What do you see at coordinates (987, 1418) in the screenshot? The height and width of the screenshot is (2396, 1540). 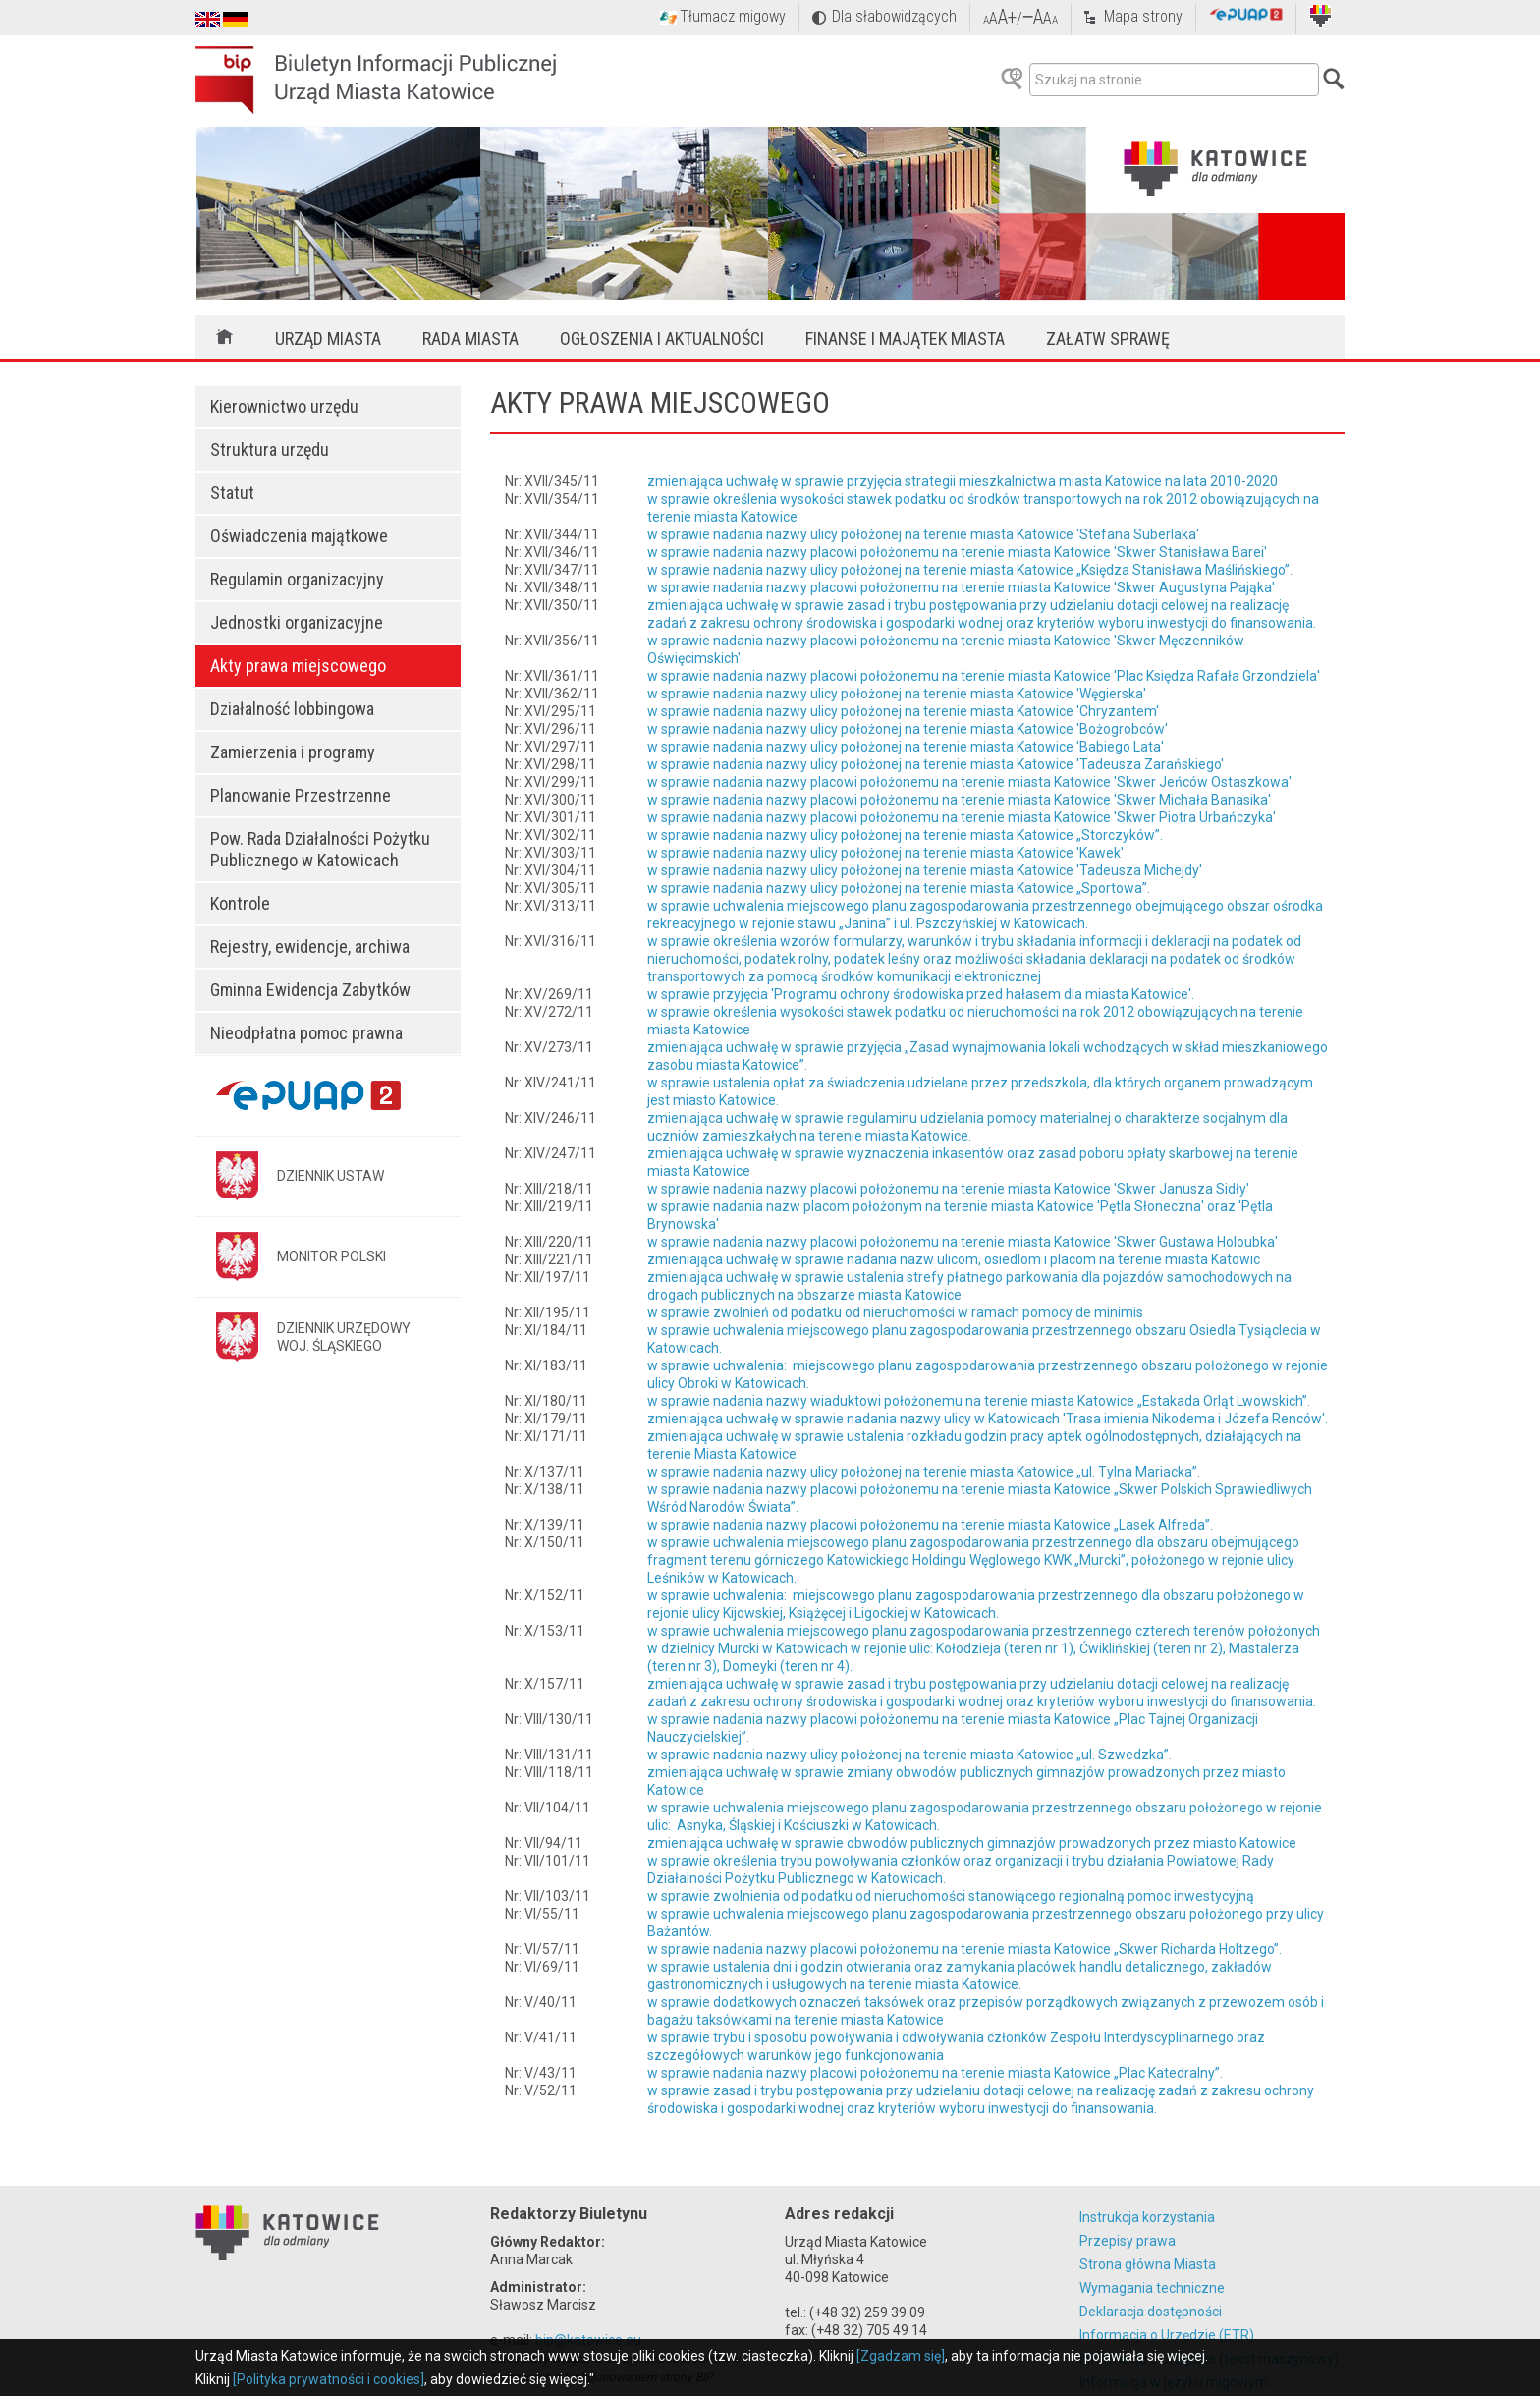 I see `zmieniająca uchwałę w sprawie nadania nazwy ulicy w Katowicach 'Trasa imienia Nikodema i Józefa Renców'.` at bounding box center [987, 1418].